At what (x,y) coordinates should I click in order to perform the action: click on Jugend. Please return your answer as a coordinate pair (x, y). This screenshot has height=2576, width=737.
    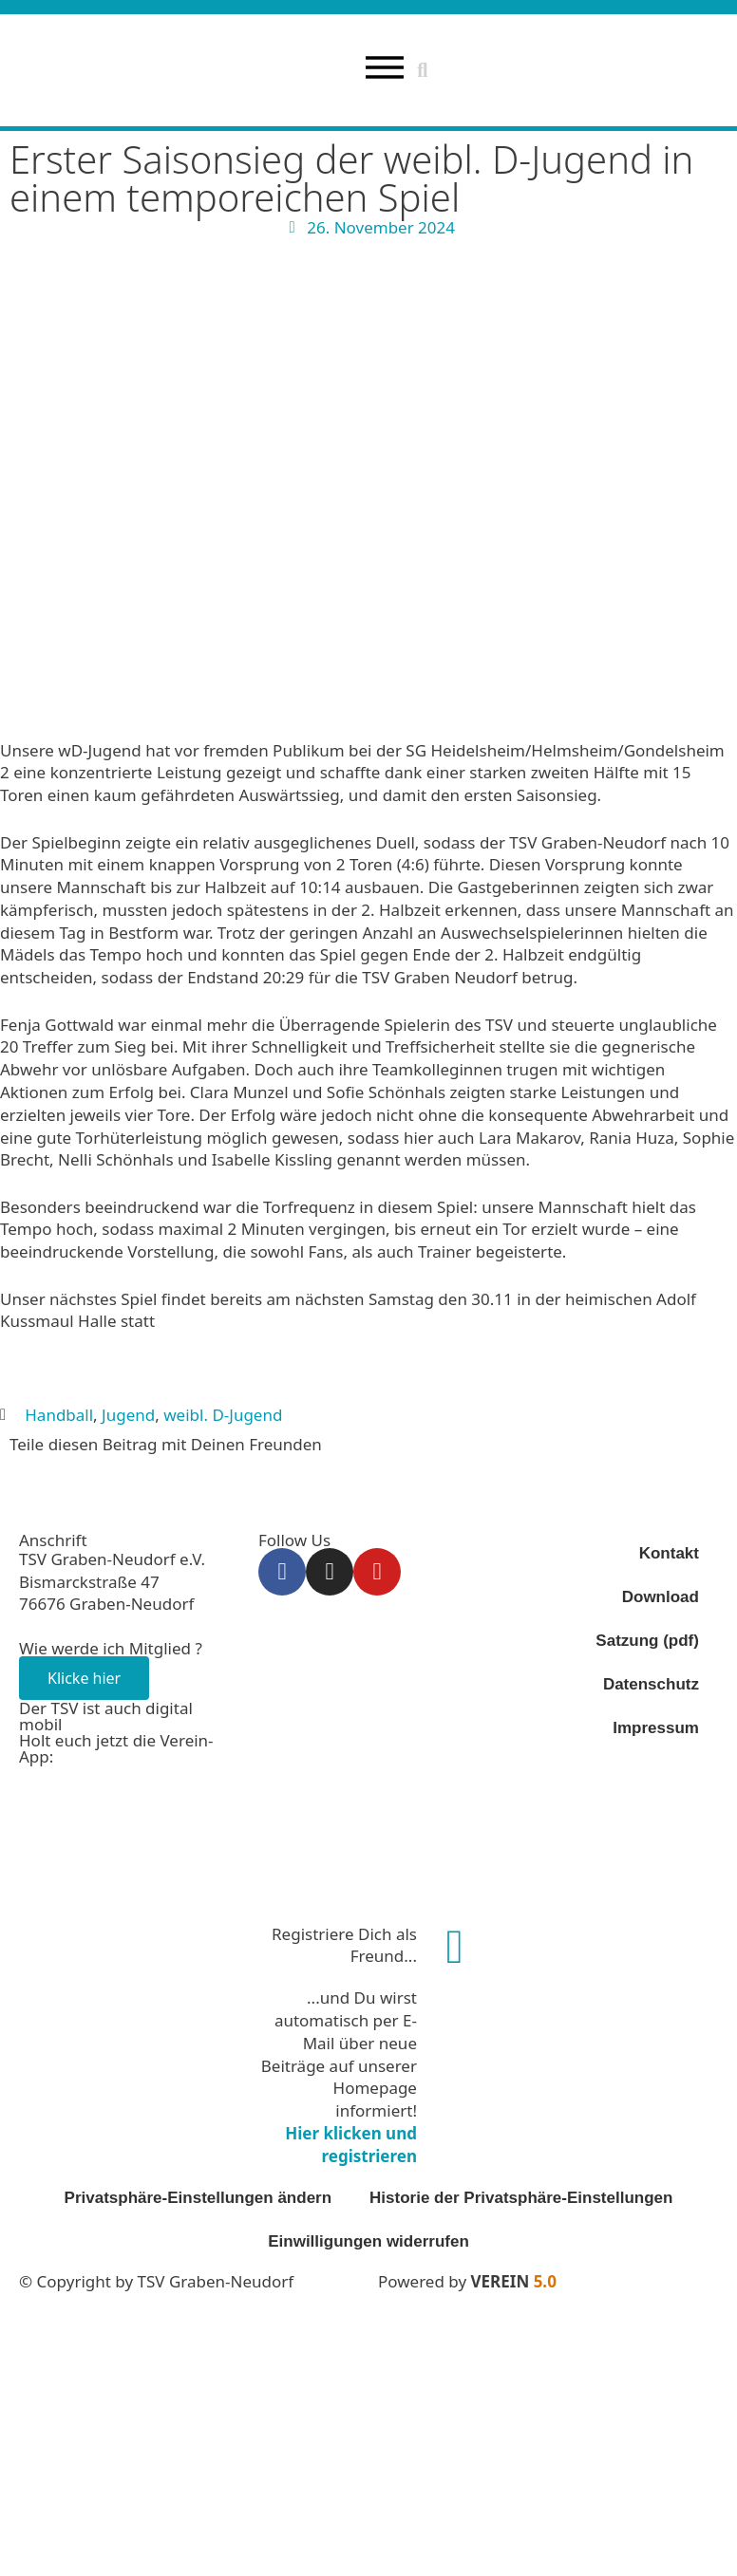
    Looking at the image, I should click on (128, 1415).